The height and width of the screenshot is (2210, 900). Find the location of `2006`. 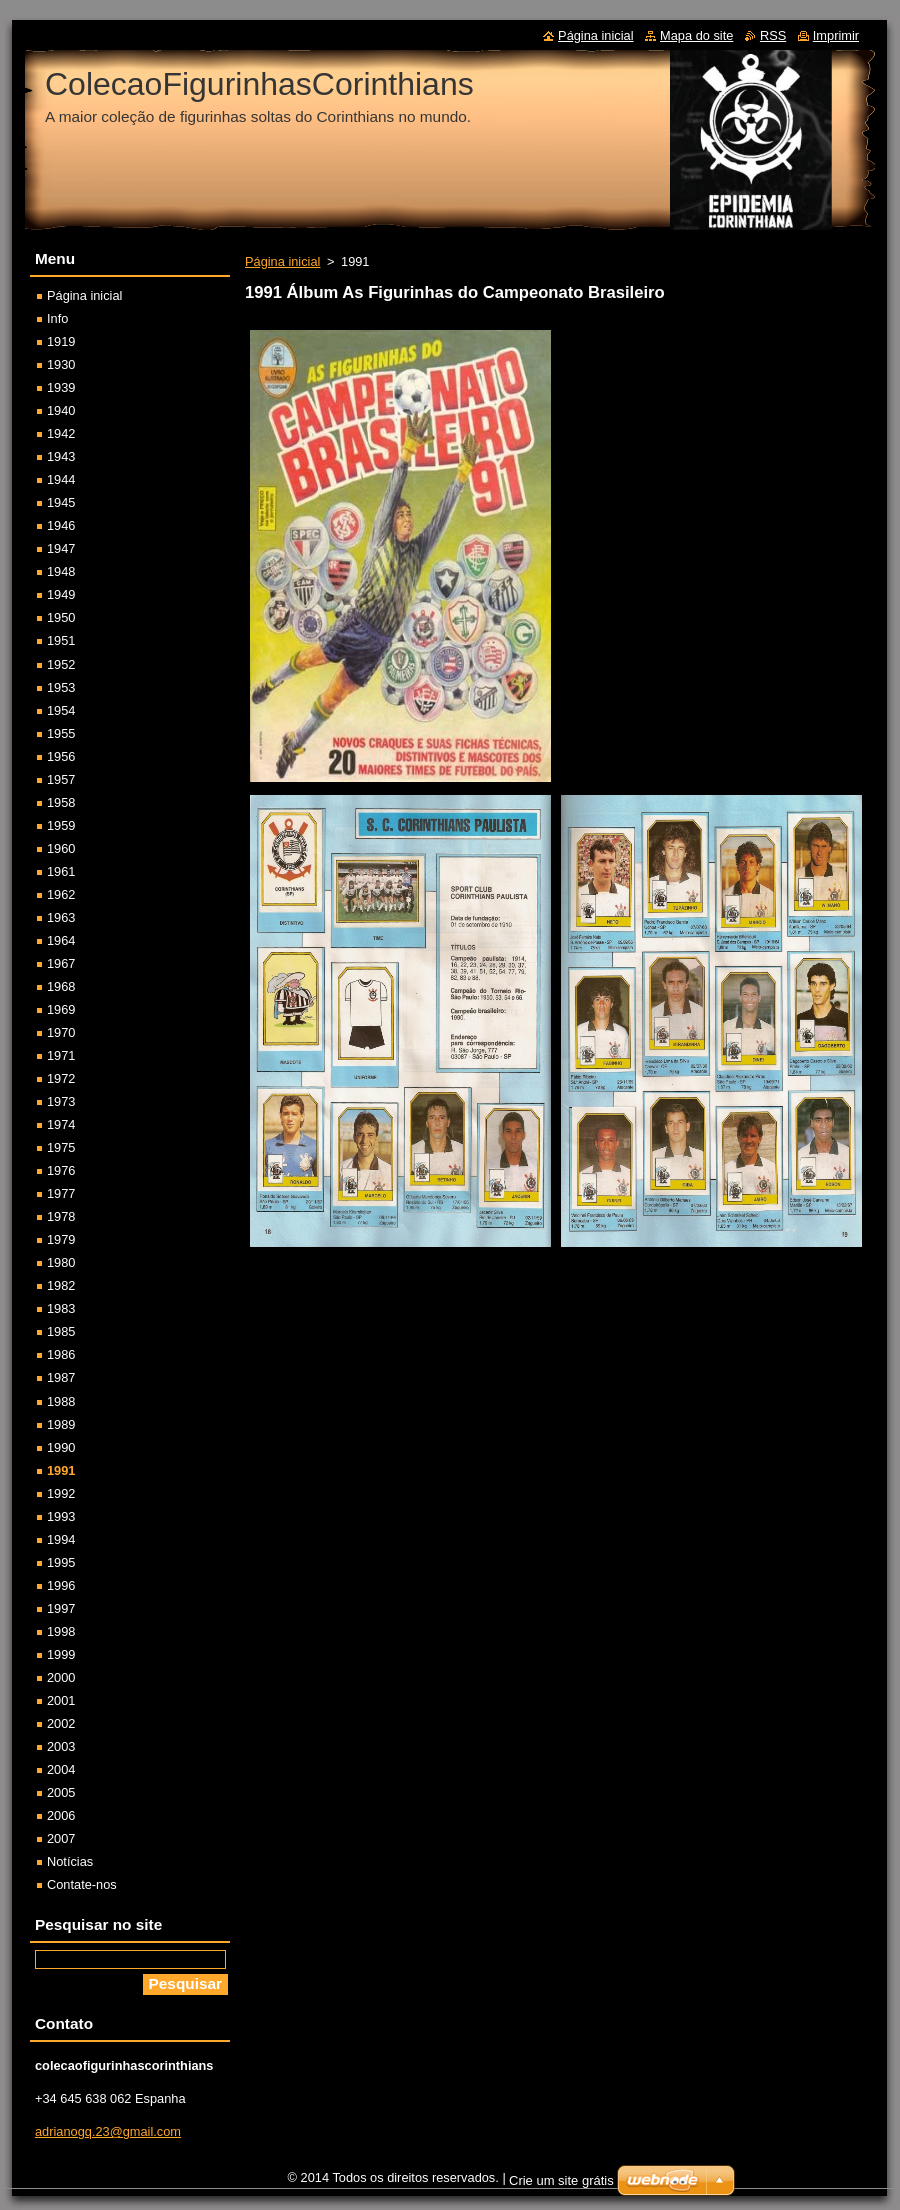

2006 is located at coordinates (61, 1815).